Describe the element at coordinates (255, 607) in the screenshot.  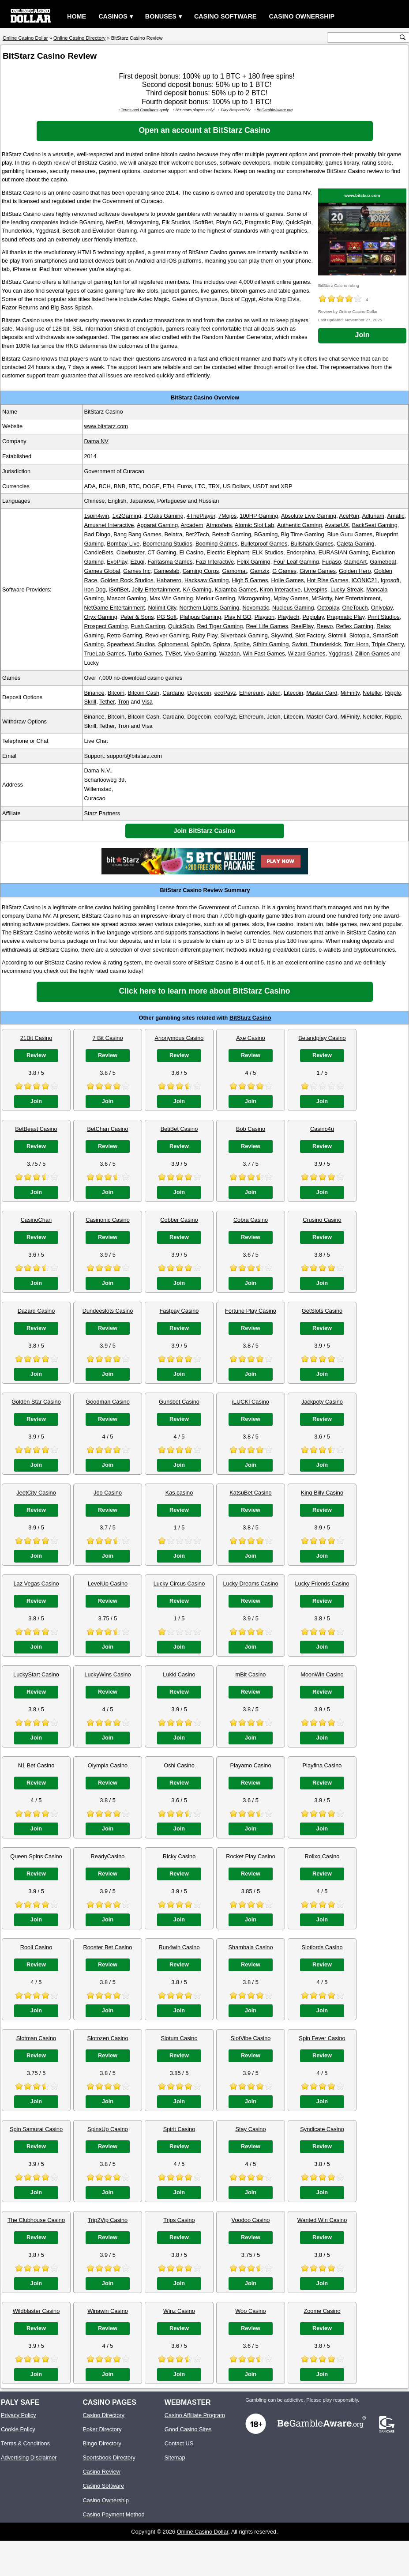
I see `Novomatic` at that location.